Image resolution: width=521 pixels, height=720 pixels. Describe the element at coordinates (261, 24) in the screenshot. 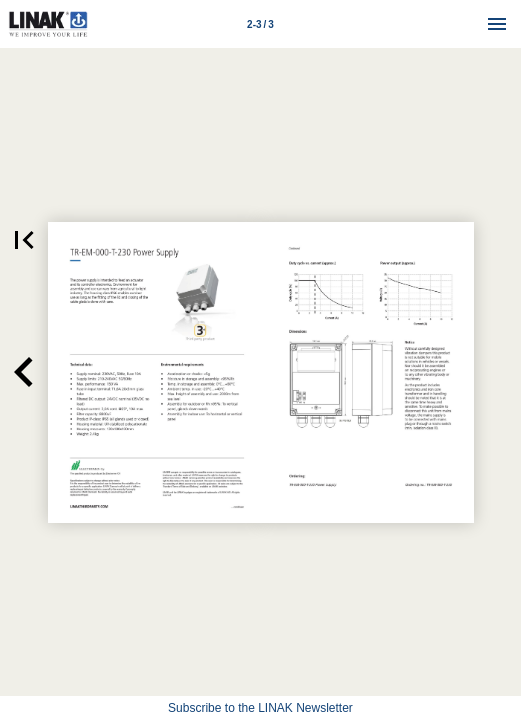

I see `[Page number 2-3]` at that location.